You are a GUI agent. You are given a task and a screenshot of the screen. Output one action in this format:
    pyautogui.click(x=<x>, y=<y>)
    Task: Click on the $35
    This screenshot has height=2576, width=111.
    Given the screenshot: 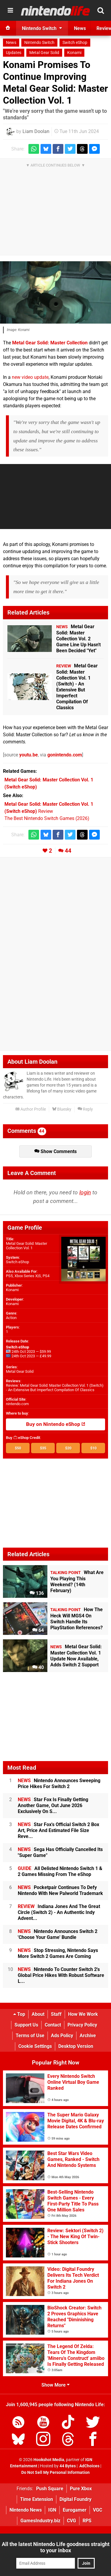 What is the action you would take?
    pyautogui.click(x=43, y=1448)
    